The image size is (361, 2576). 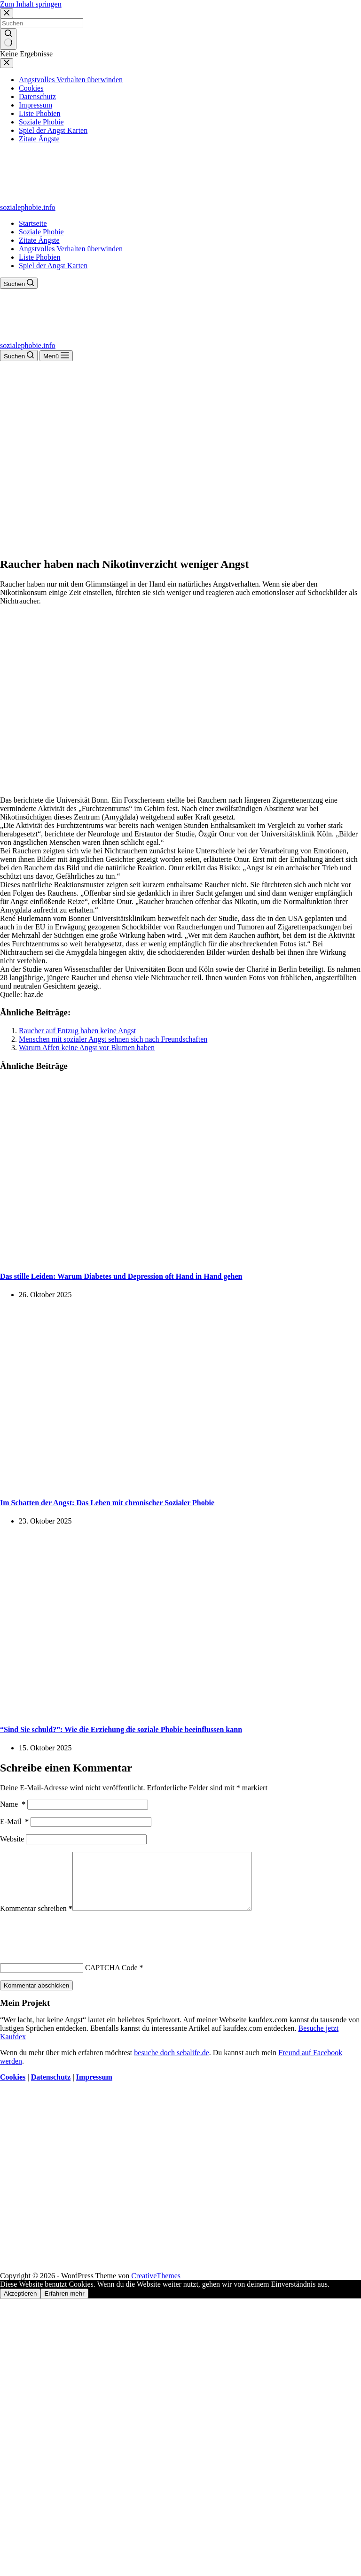 I want to click on Soziale Phobie, so click(x=41, y=232).